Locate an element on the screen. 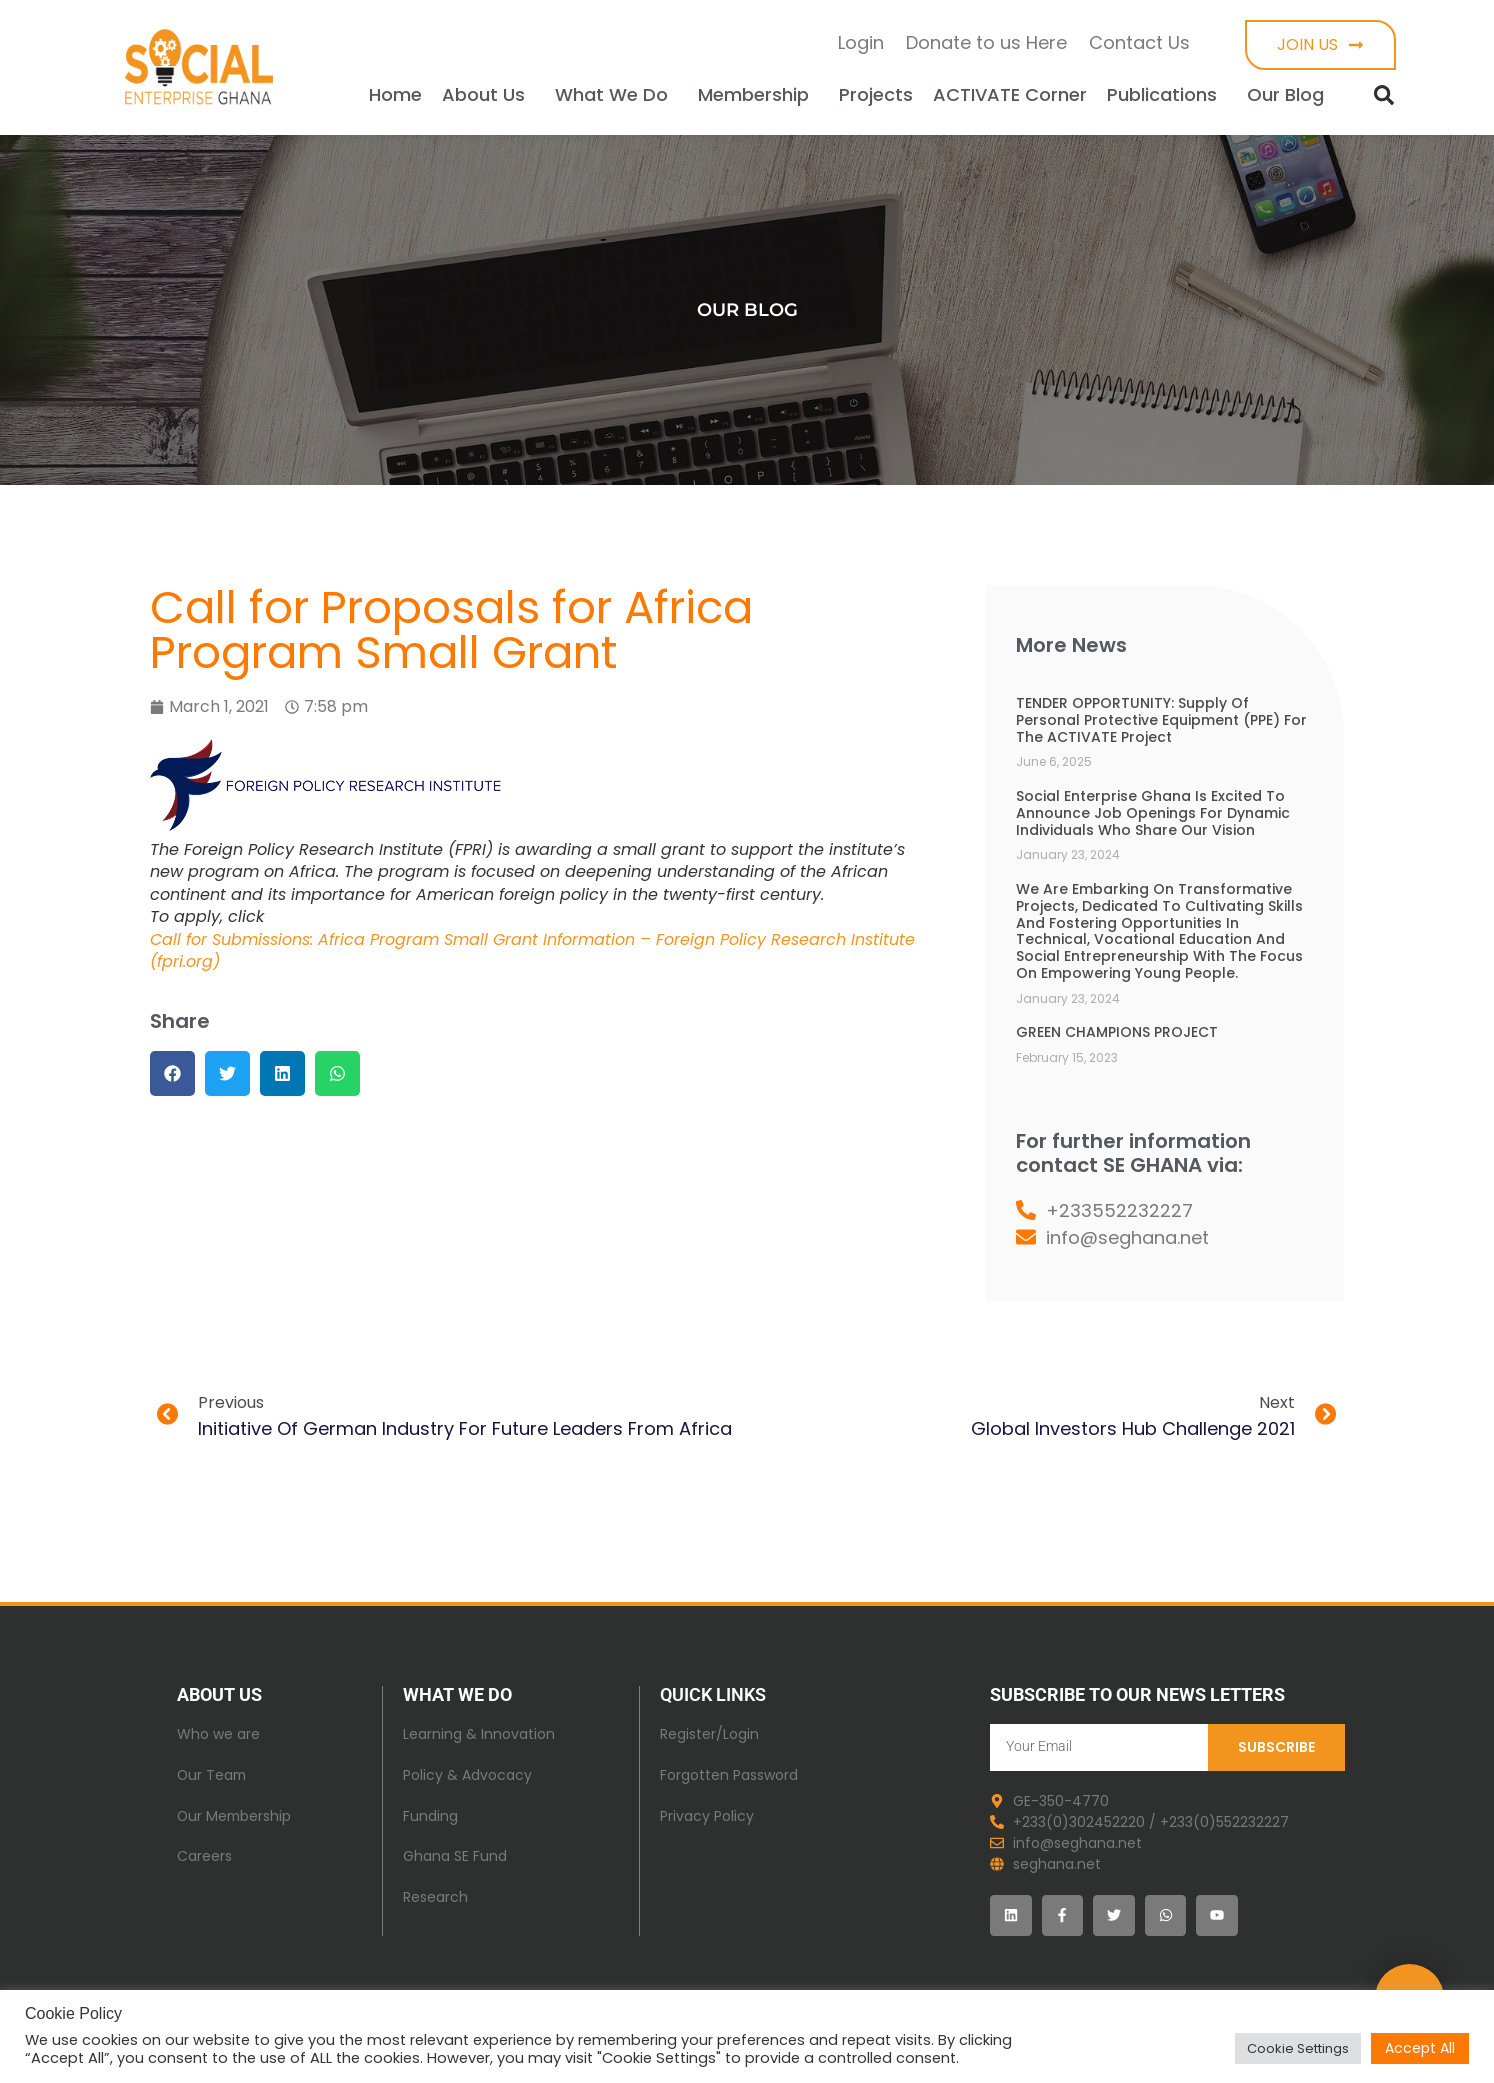 The width and height of the screenshot is (1494, 2083). TENDER OPPORTUNITY: Supply of Personal Protective Equipment (PPE) for the ACTIVATE Project is located at coordinates (1161, 720).